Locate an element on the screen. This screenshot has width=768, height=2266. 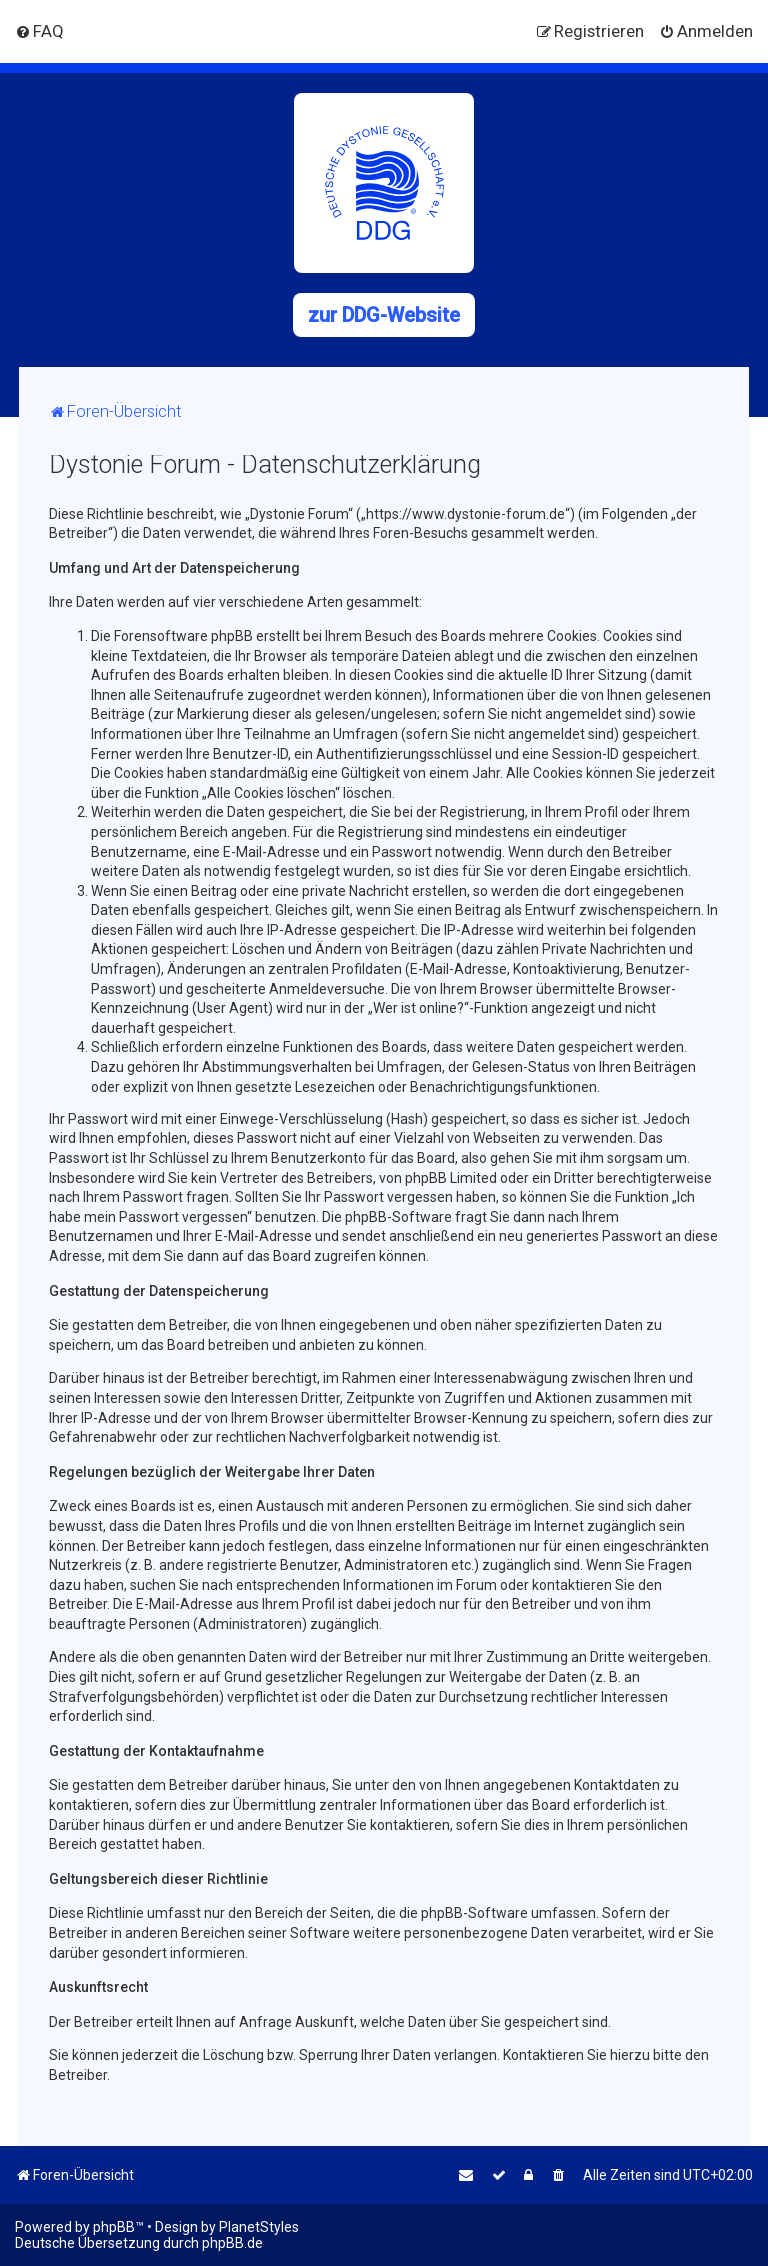
phpBB.de is located at coordinates (232, 2243).